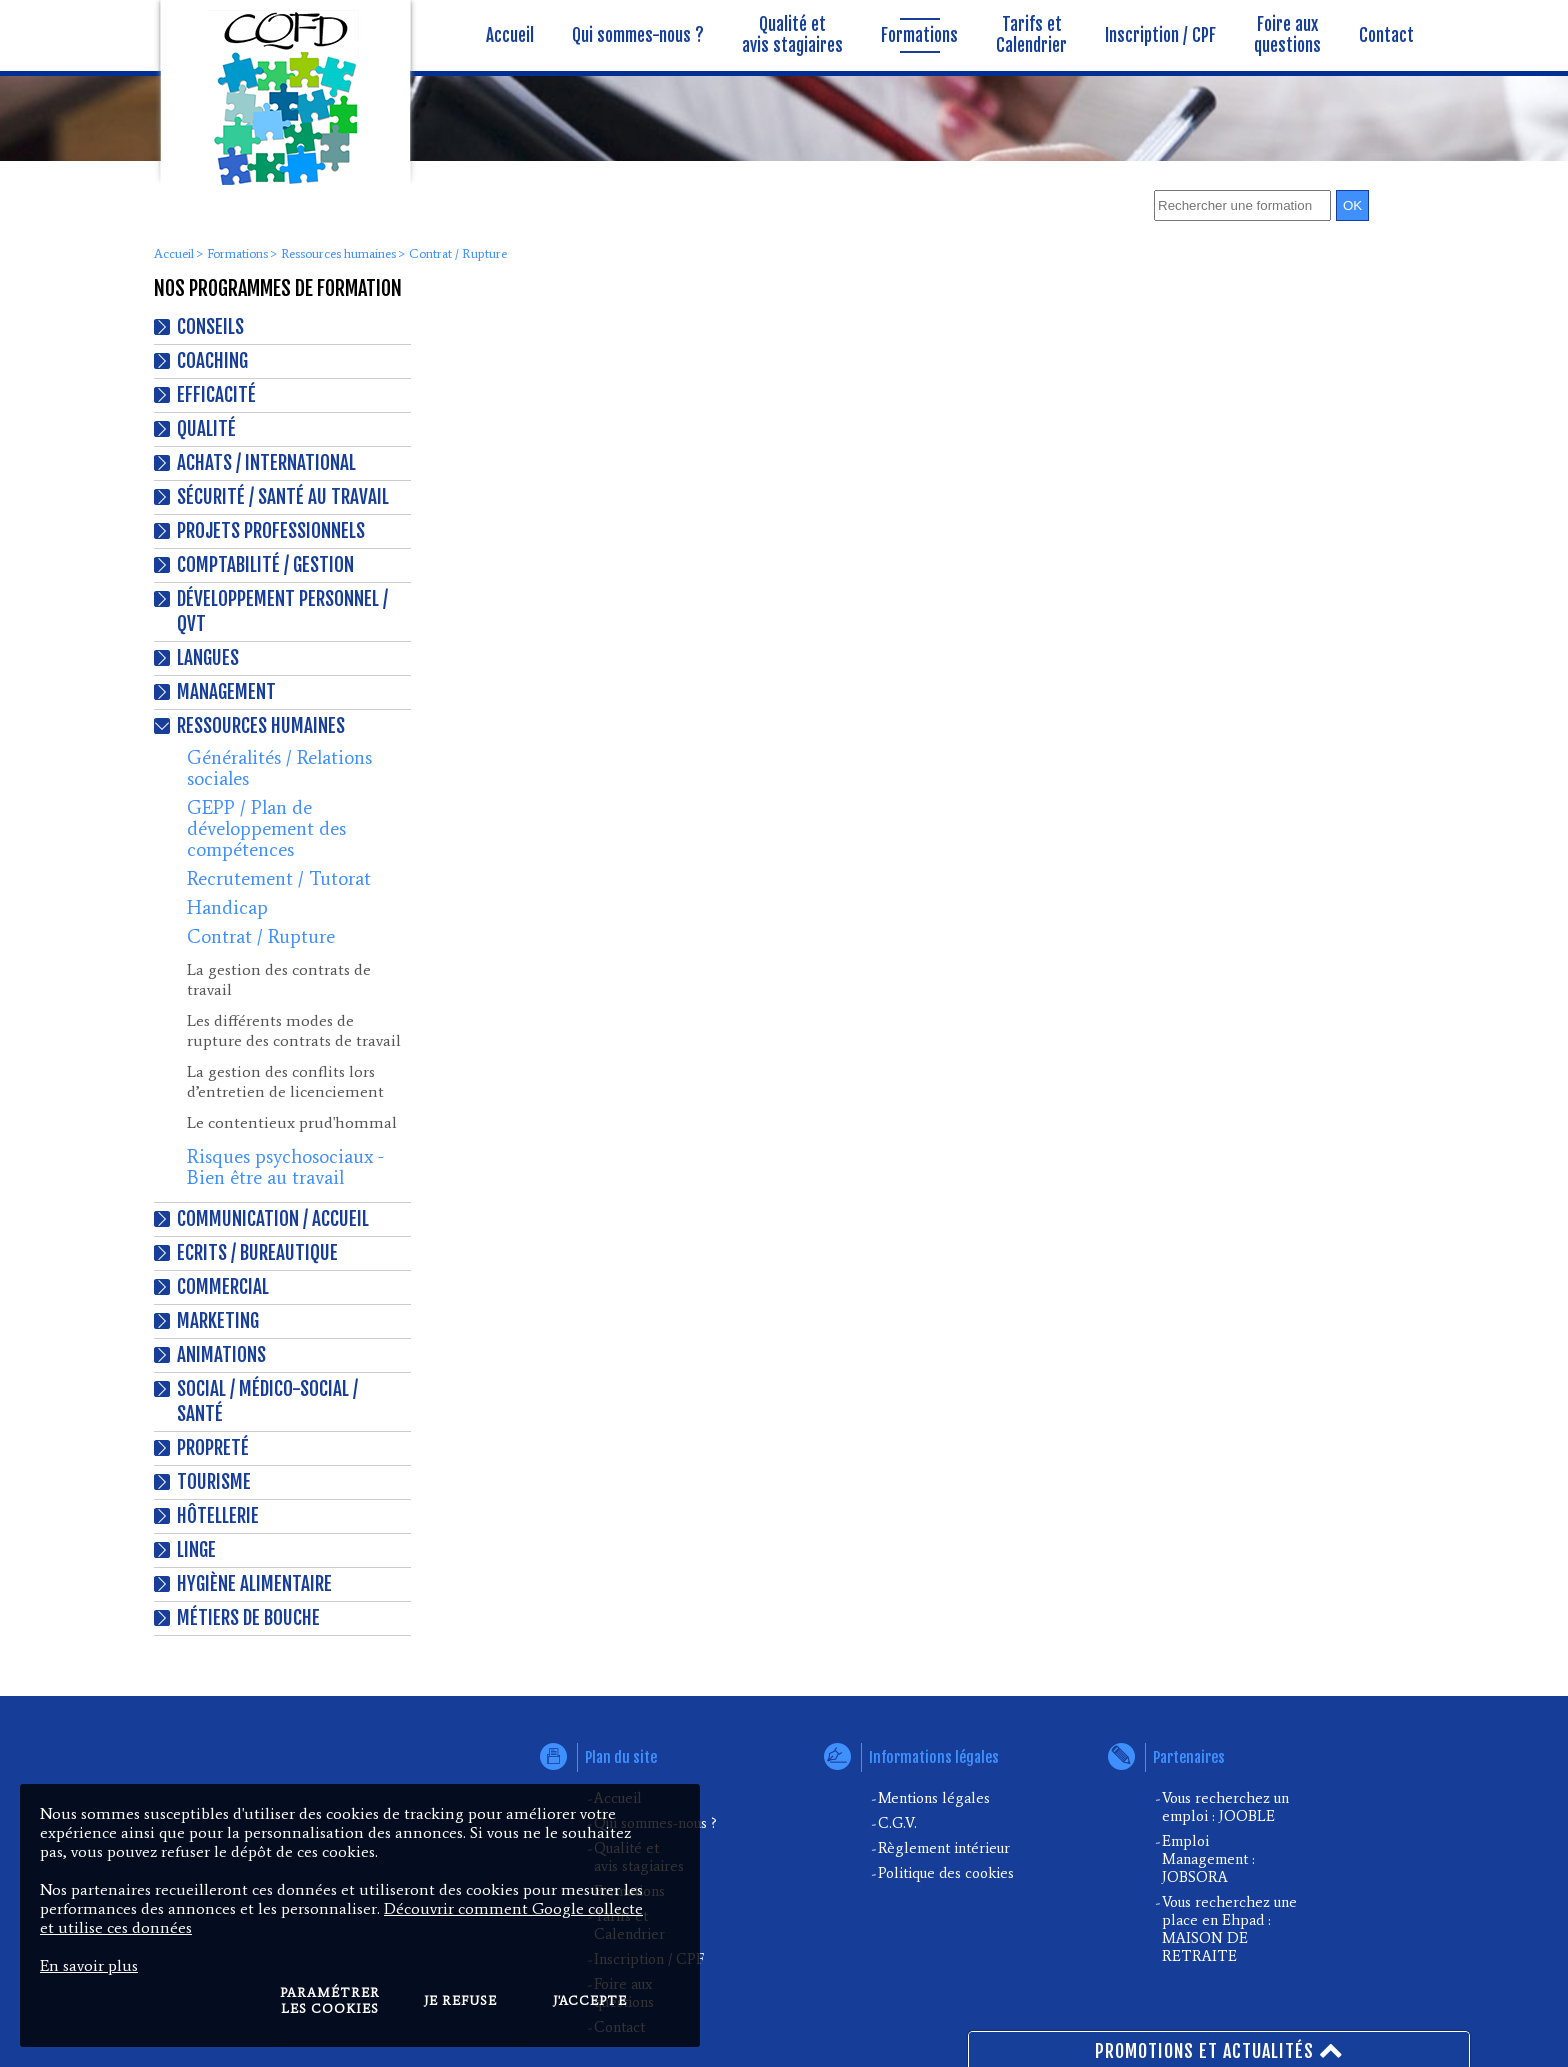 The width and height of the screenshot is (1568, 2067). Describe the element at coordinates (271, 531) in the screenshot. I see `Projets professionnels` at that location.